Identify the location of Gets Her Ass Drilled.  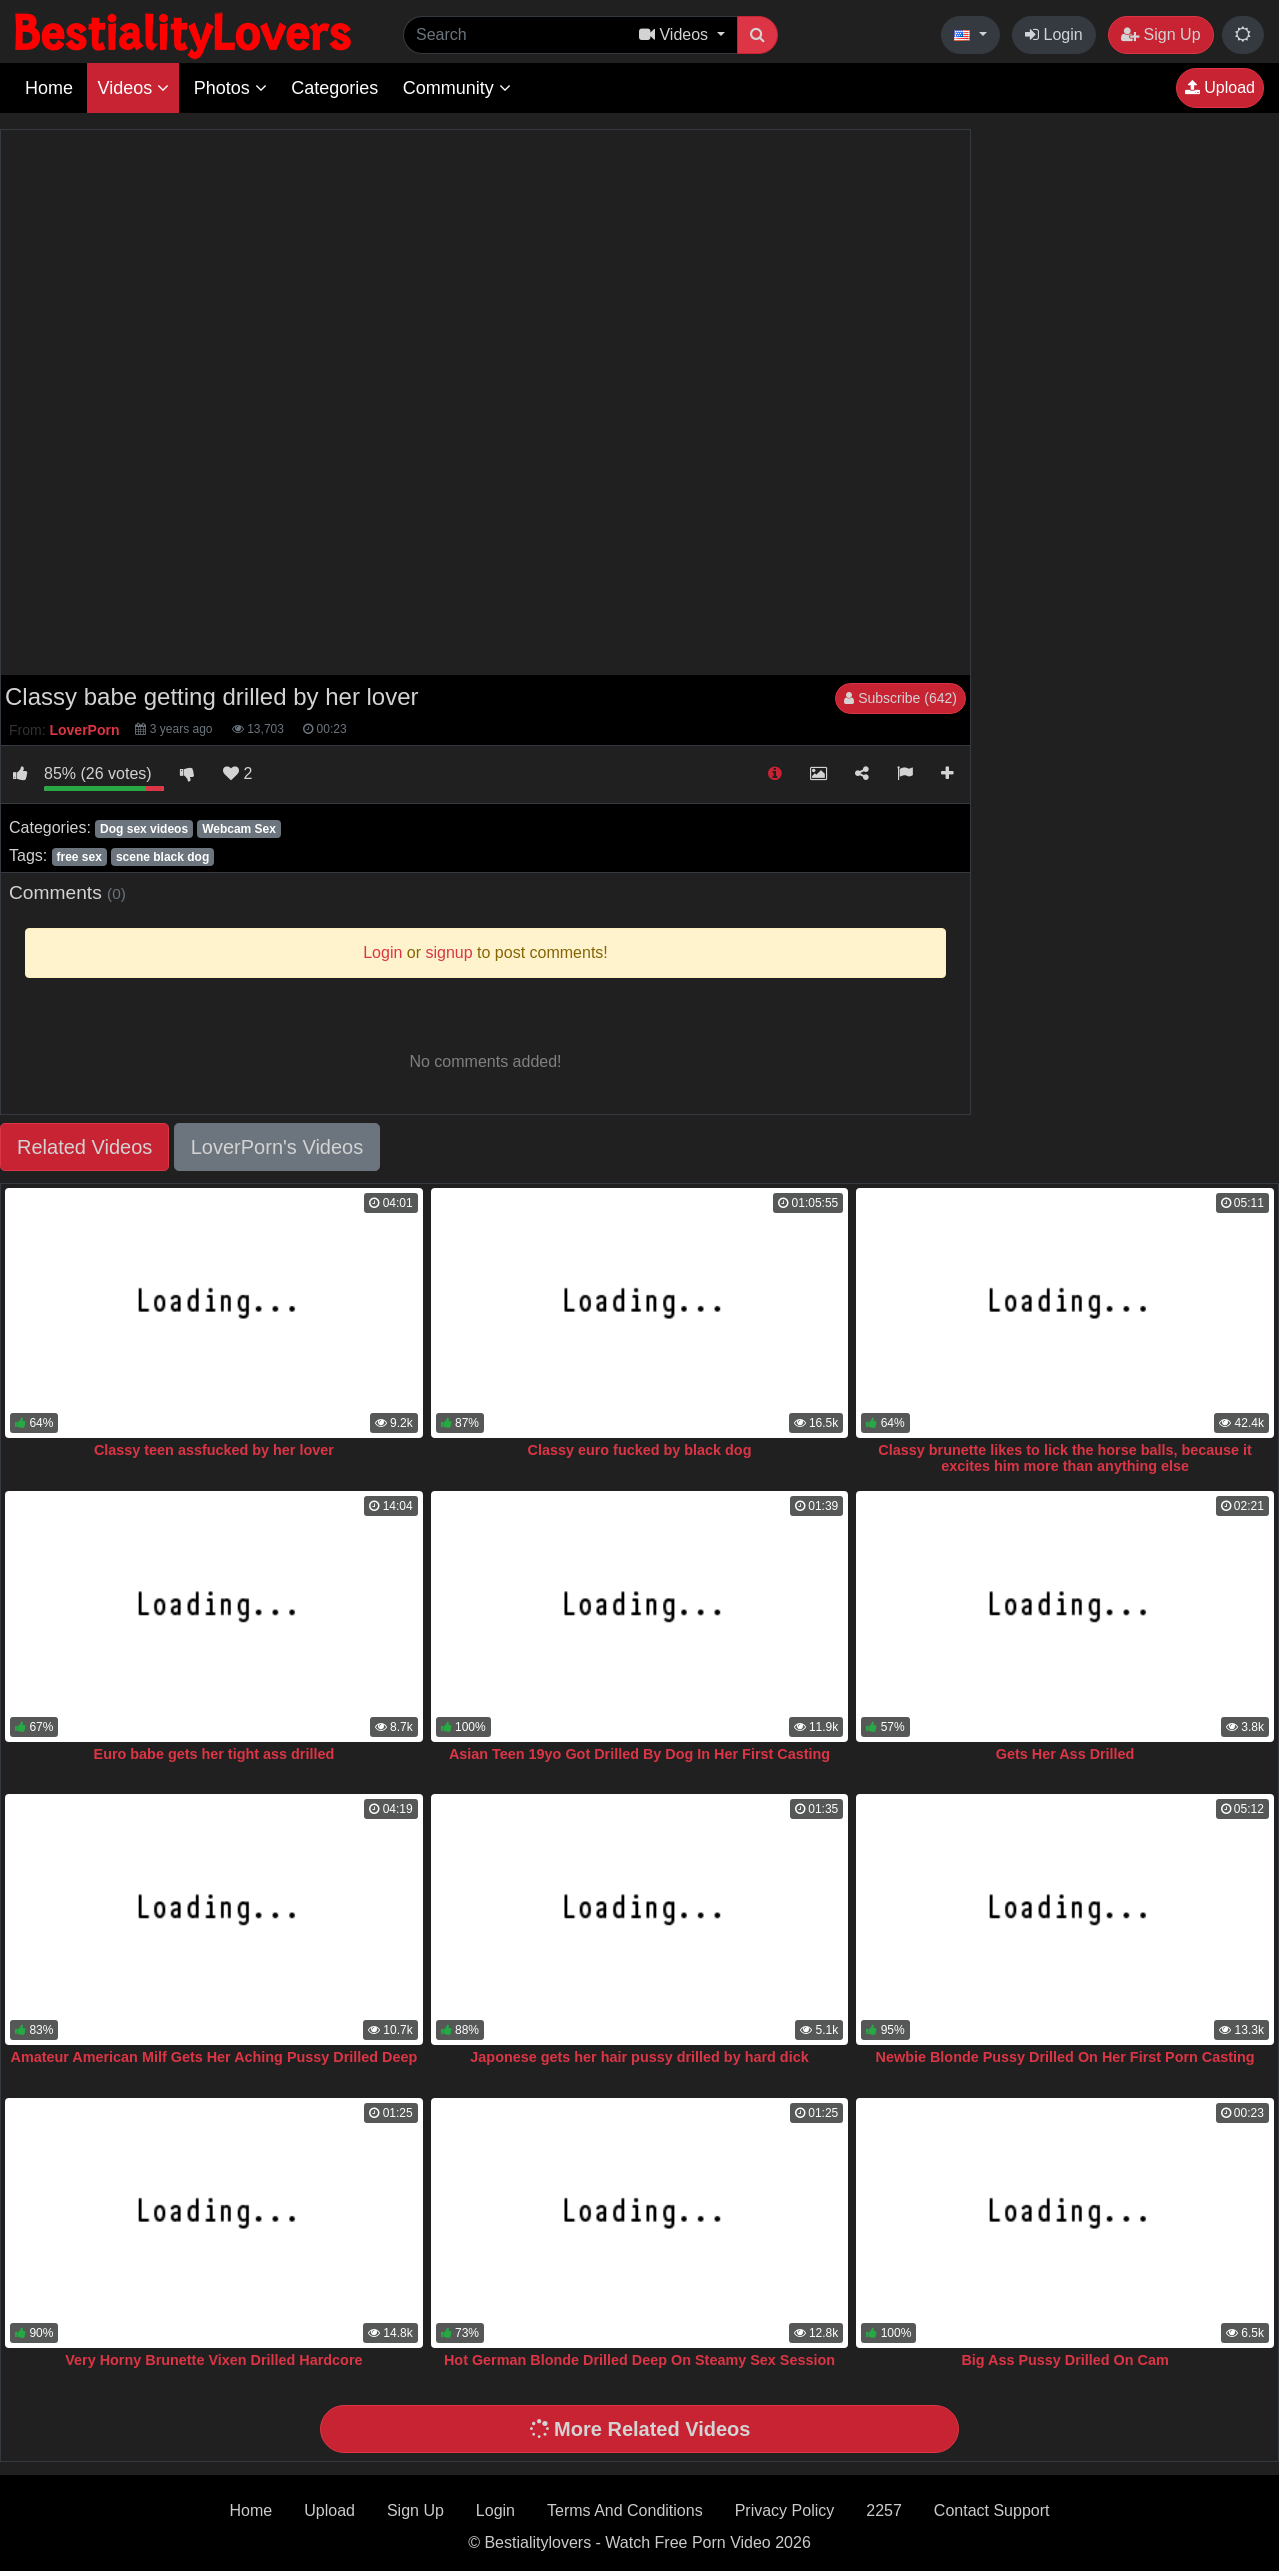
(1065, 1754).